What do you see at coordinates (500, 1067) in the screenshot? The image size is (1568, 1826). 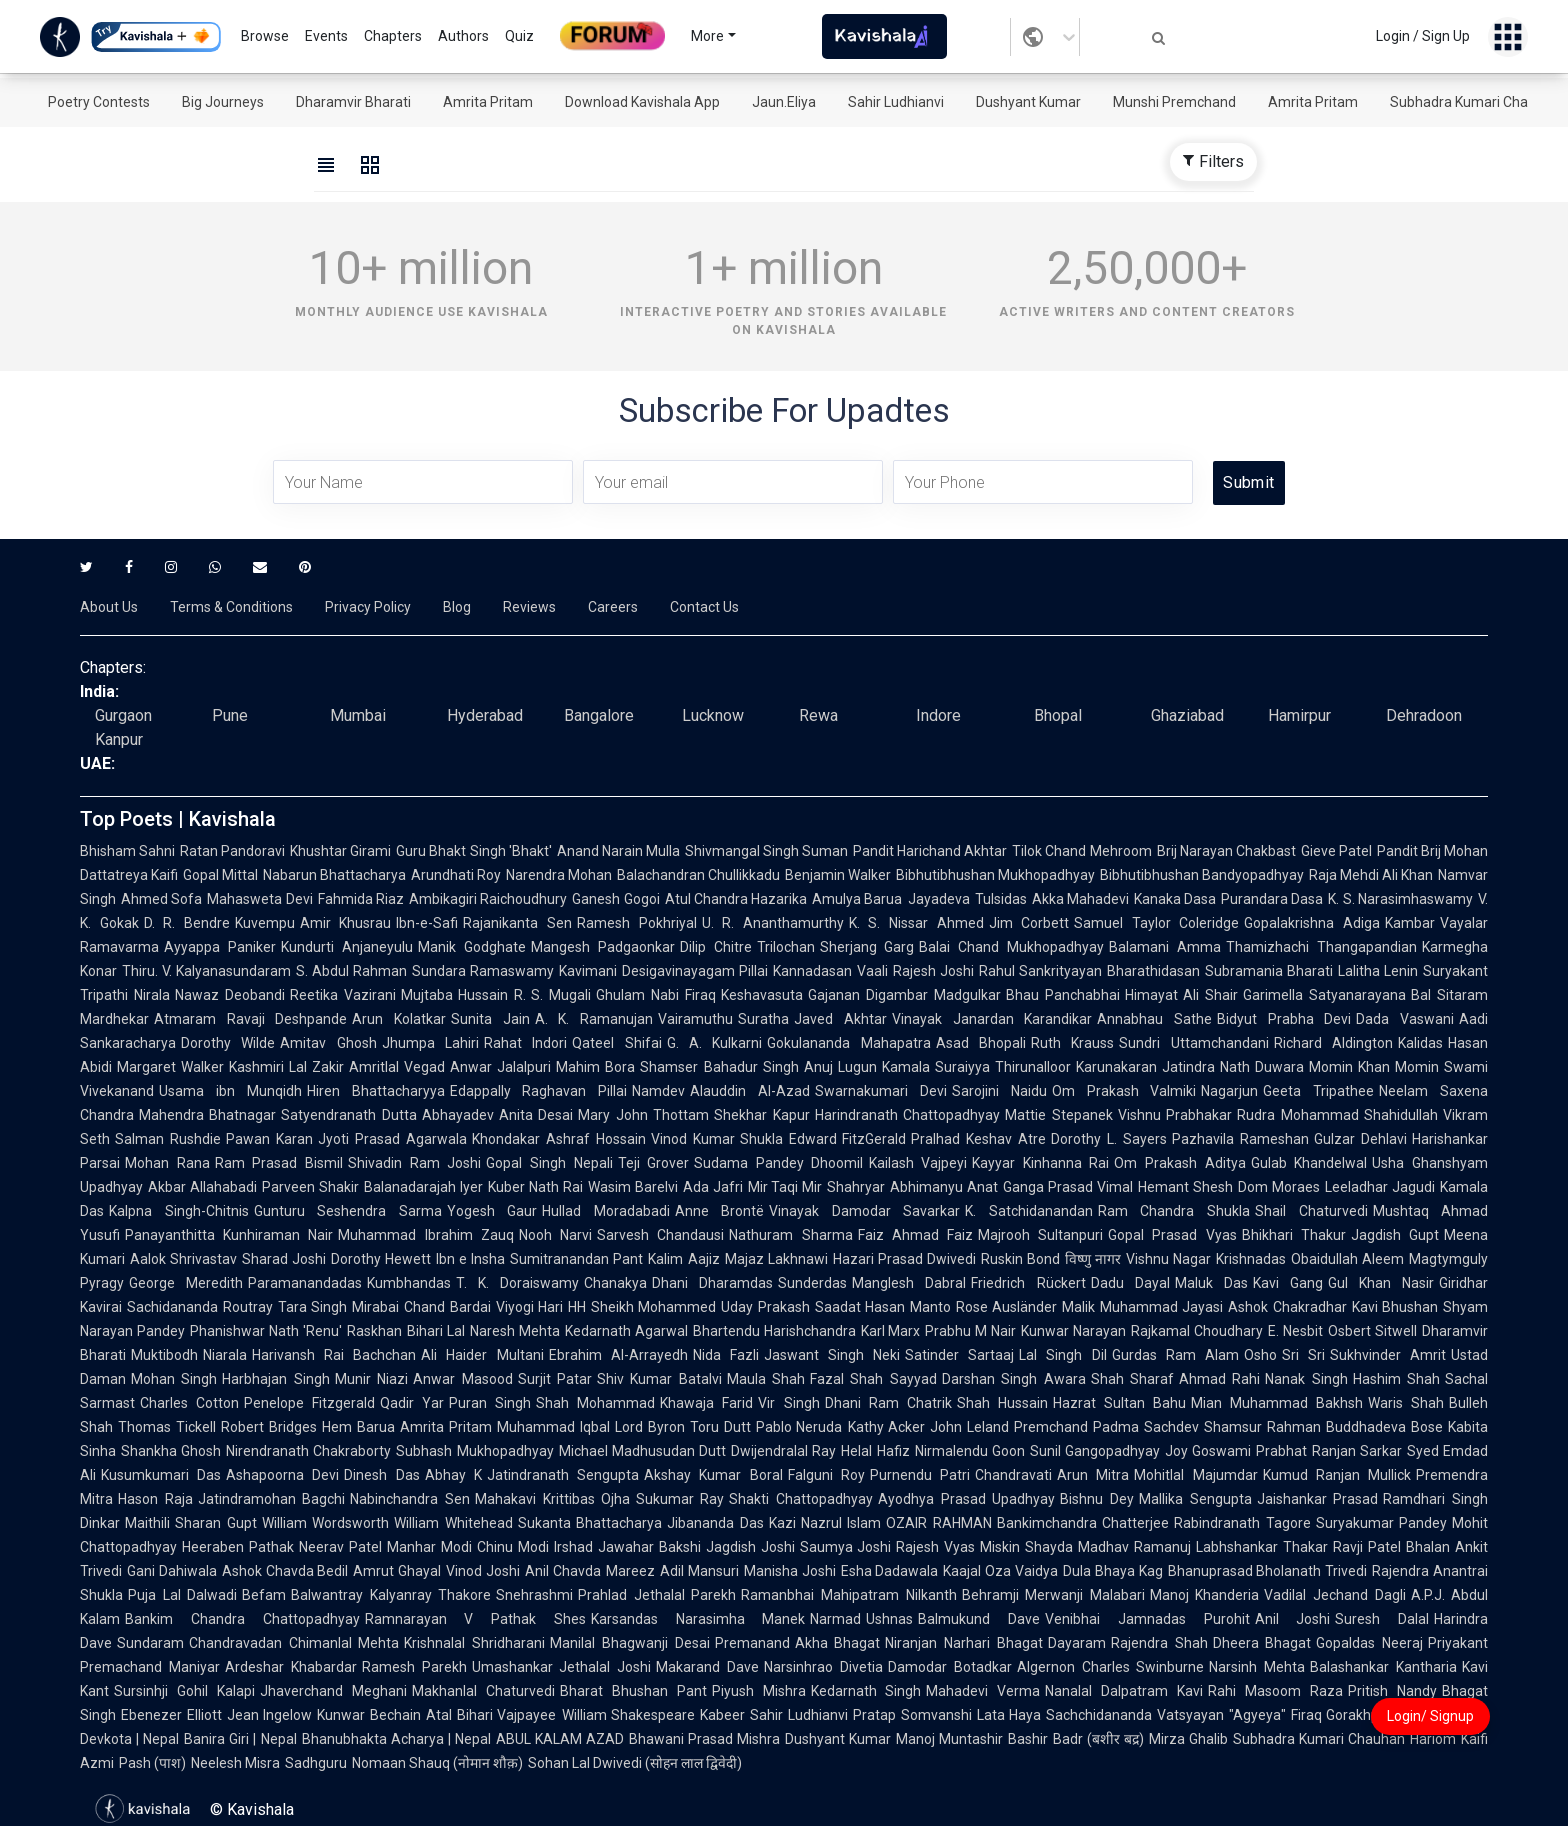 I see `Anwar Jalalpuri` at bounding box center [500, 1067].